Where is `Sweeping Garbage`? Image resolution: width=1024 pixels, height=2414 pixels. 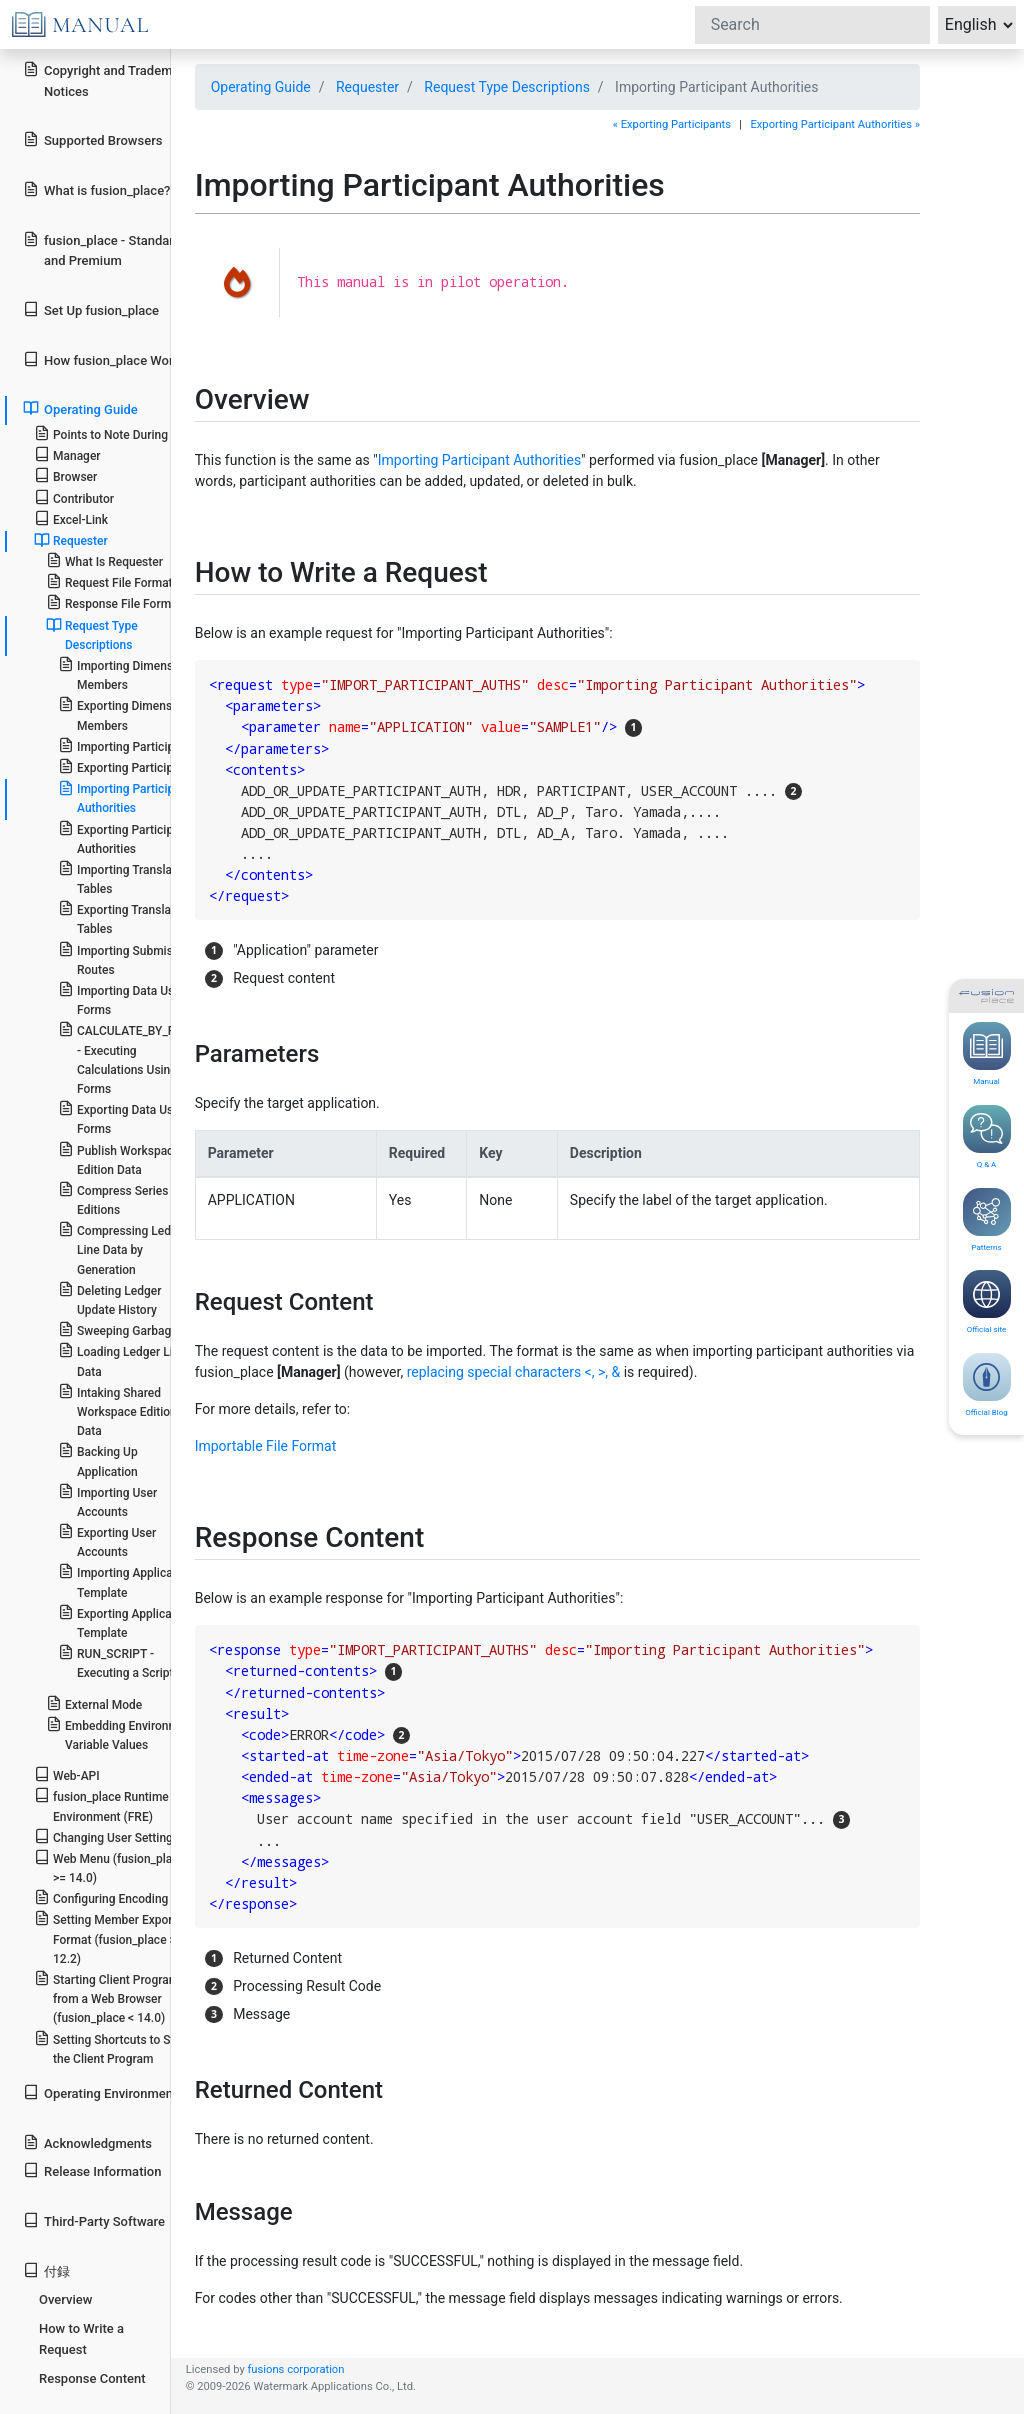
Sweeping Garbage is located at coordinates (118, 1329).